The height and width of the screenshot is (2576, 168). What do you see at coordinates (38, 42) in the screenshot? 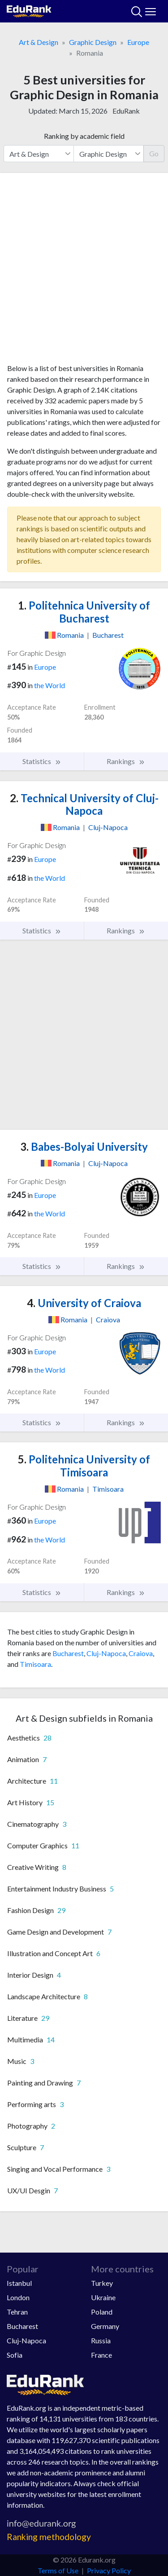
I see `Art & Design` at bounding box center [38, 42].